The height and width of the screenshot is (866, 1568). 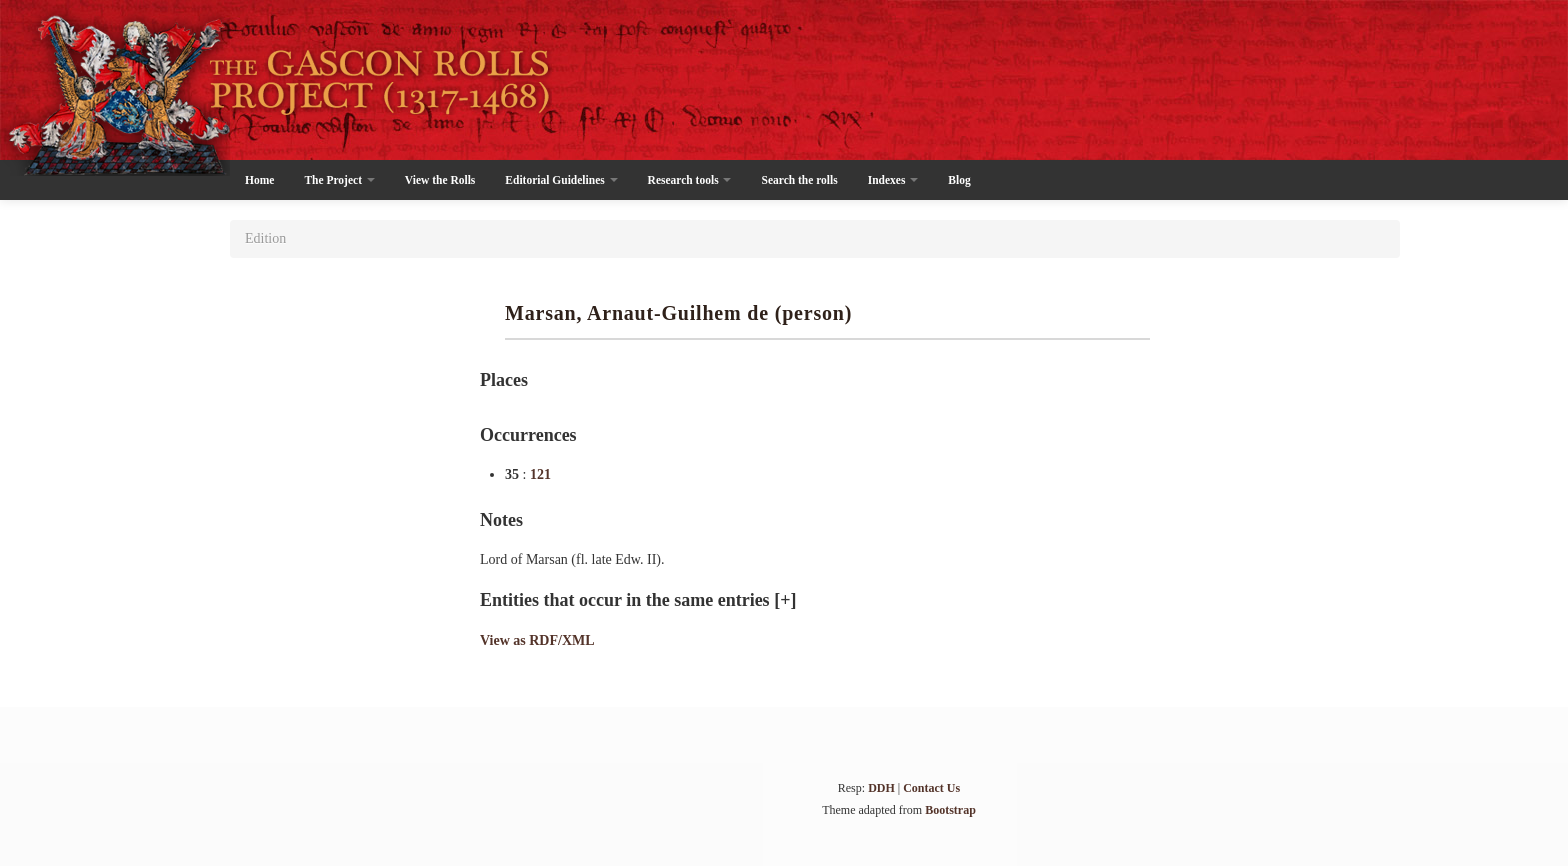 What do you see at coordinates (881, 788) in the screenshot?
I see `DDH` at bounding box center [881, 788].